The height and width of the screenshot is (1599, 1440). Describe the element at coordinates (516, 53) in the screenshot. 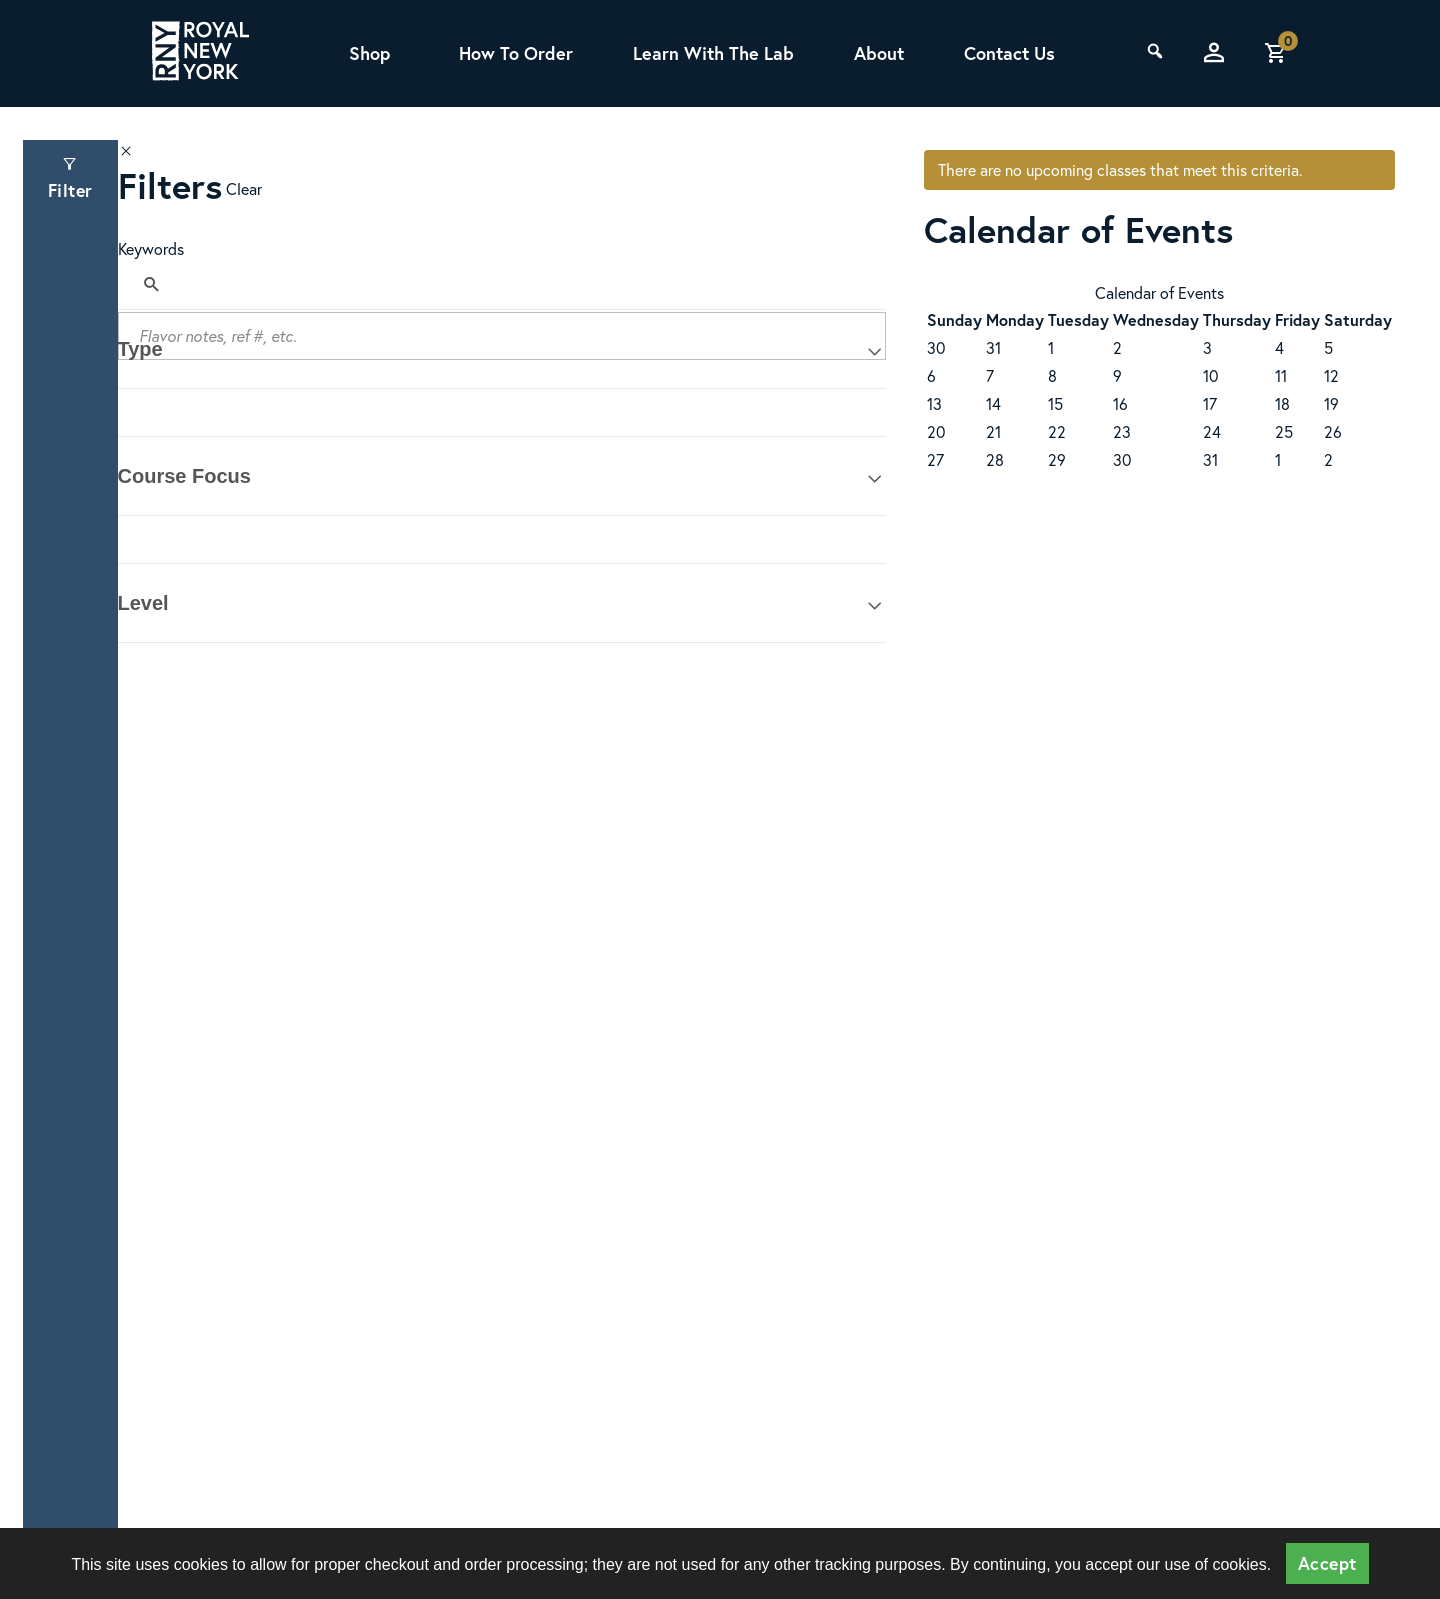

I see `How To Order` at that location.